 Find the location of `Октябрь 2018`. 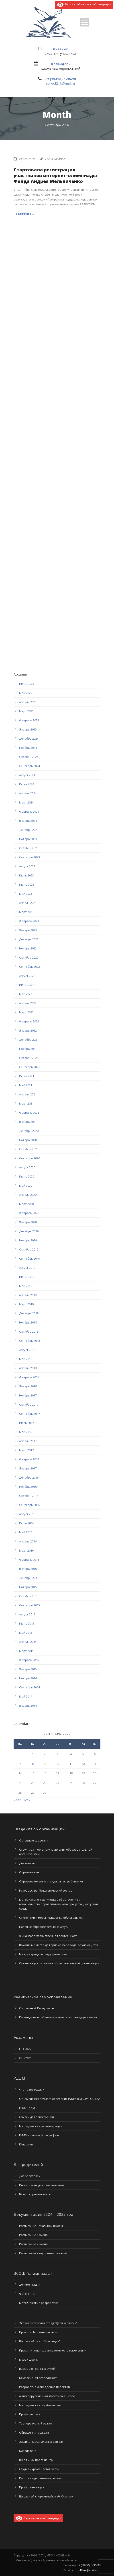

Октябрь 2018 is located at coordinates (28, 1331).